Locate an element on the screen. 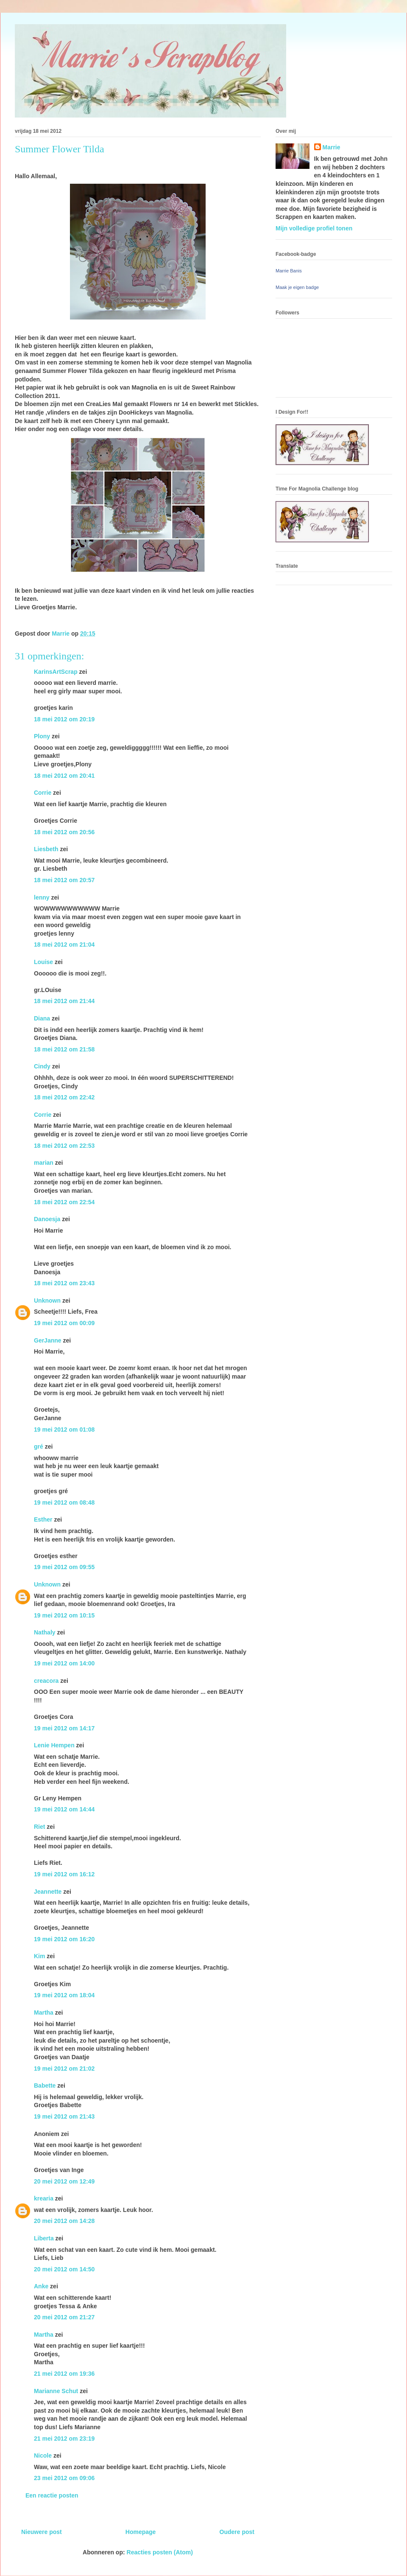 Image resolution: width=407 pixels, height=2576 pixels. Marrie is located at coordinates (331, 147).